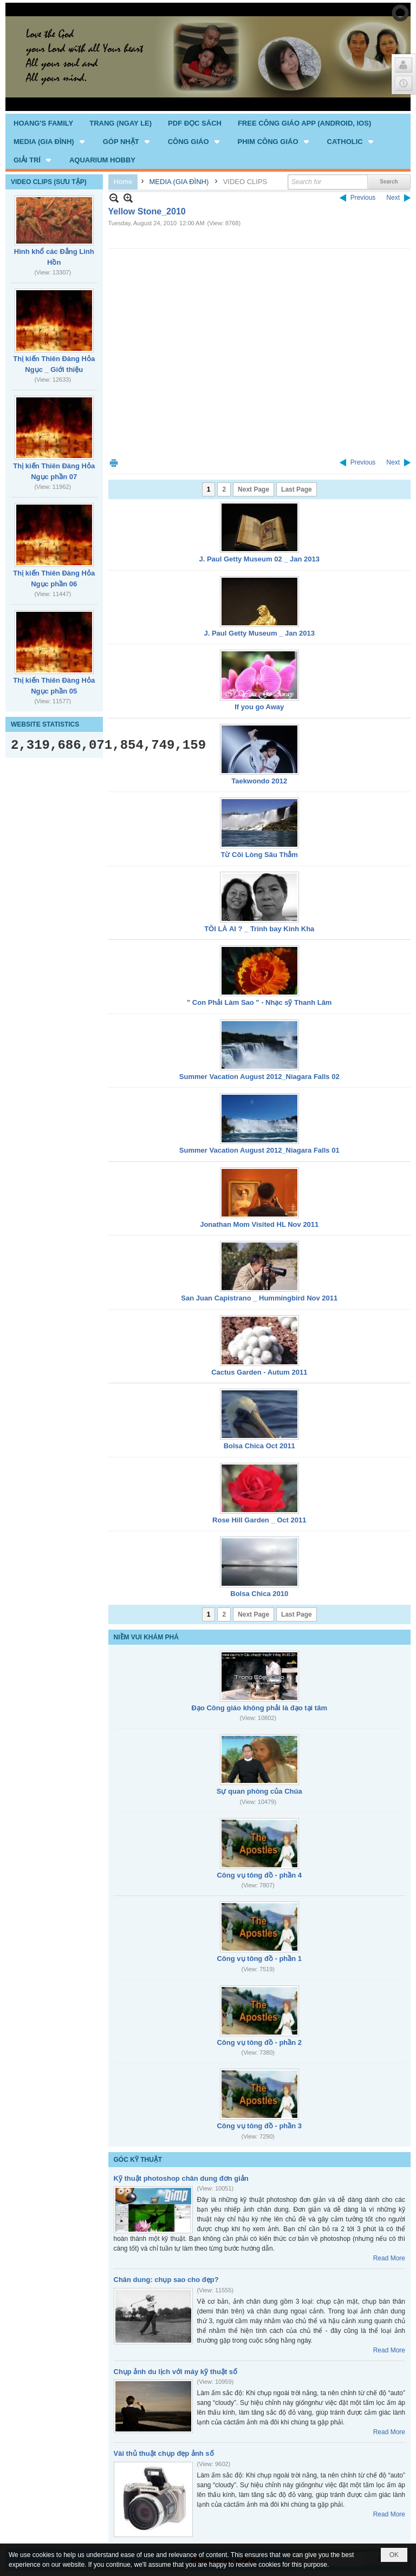  What do you see at coordinates (259, 633) in the screenshot?
I see `J. Paul Getty Museum _ Jan 2013` at bounding box center [259, 633].